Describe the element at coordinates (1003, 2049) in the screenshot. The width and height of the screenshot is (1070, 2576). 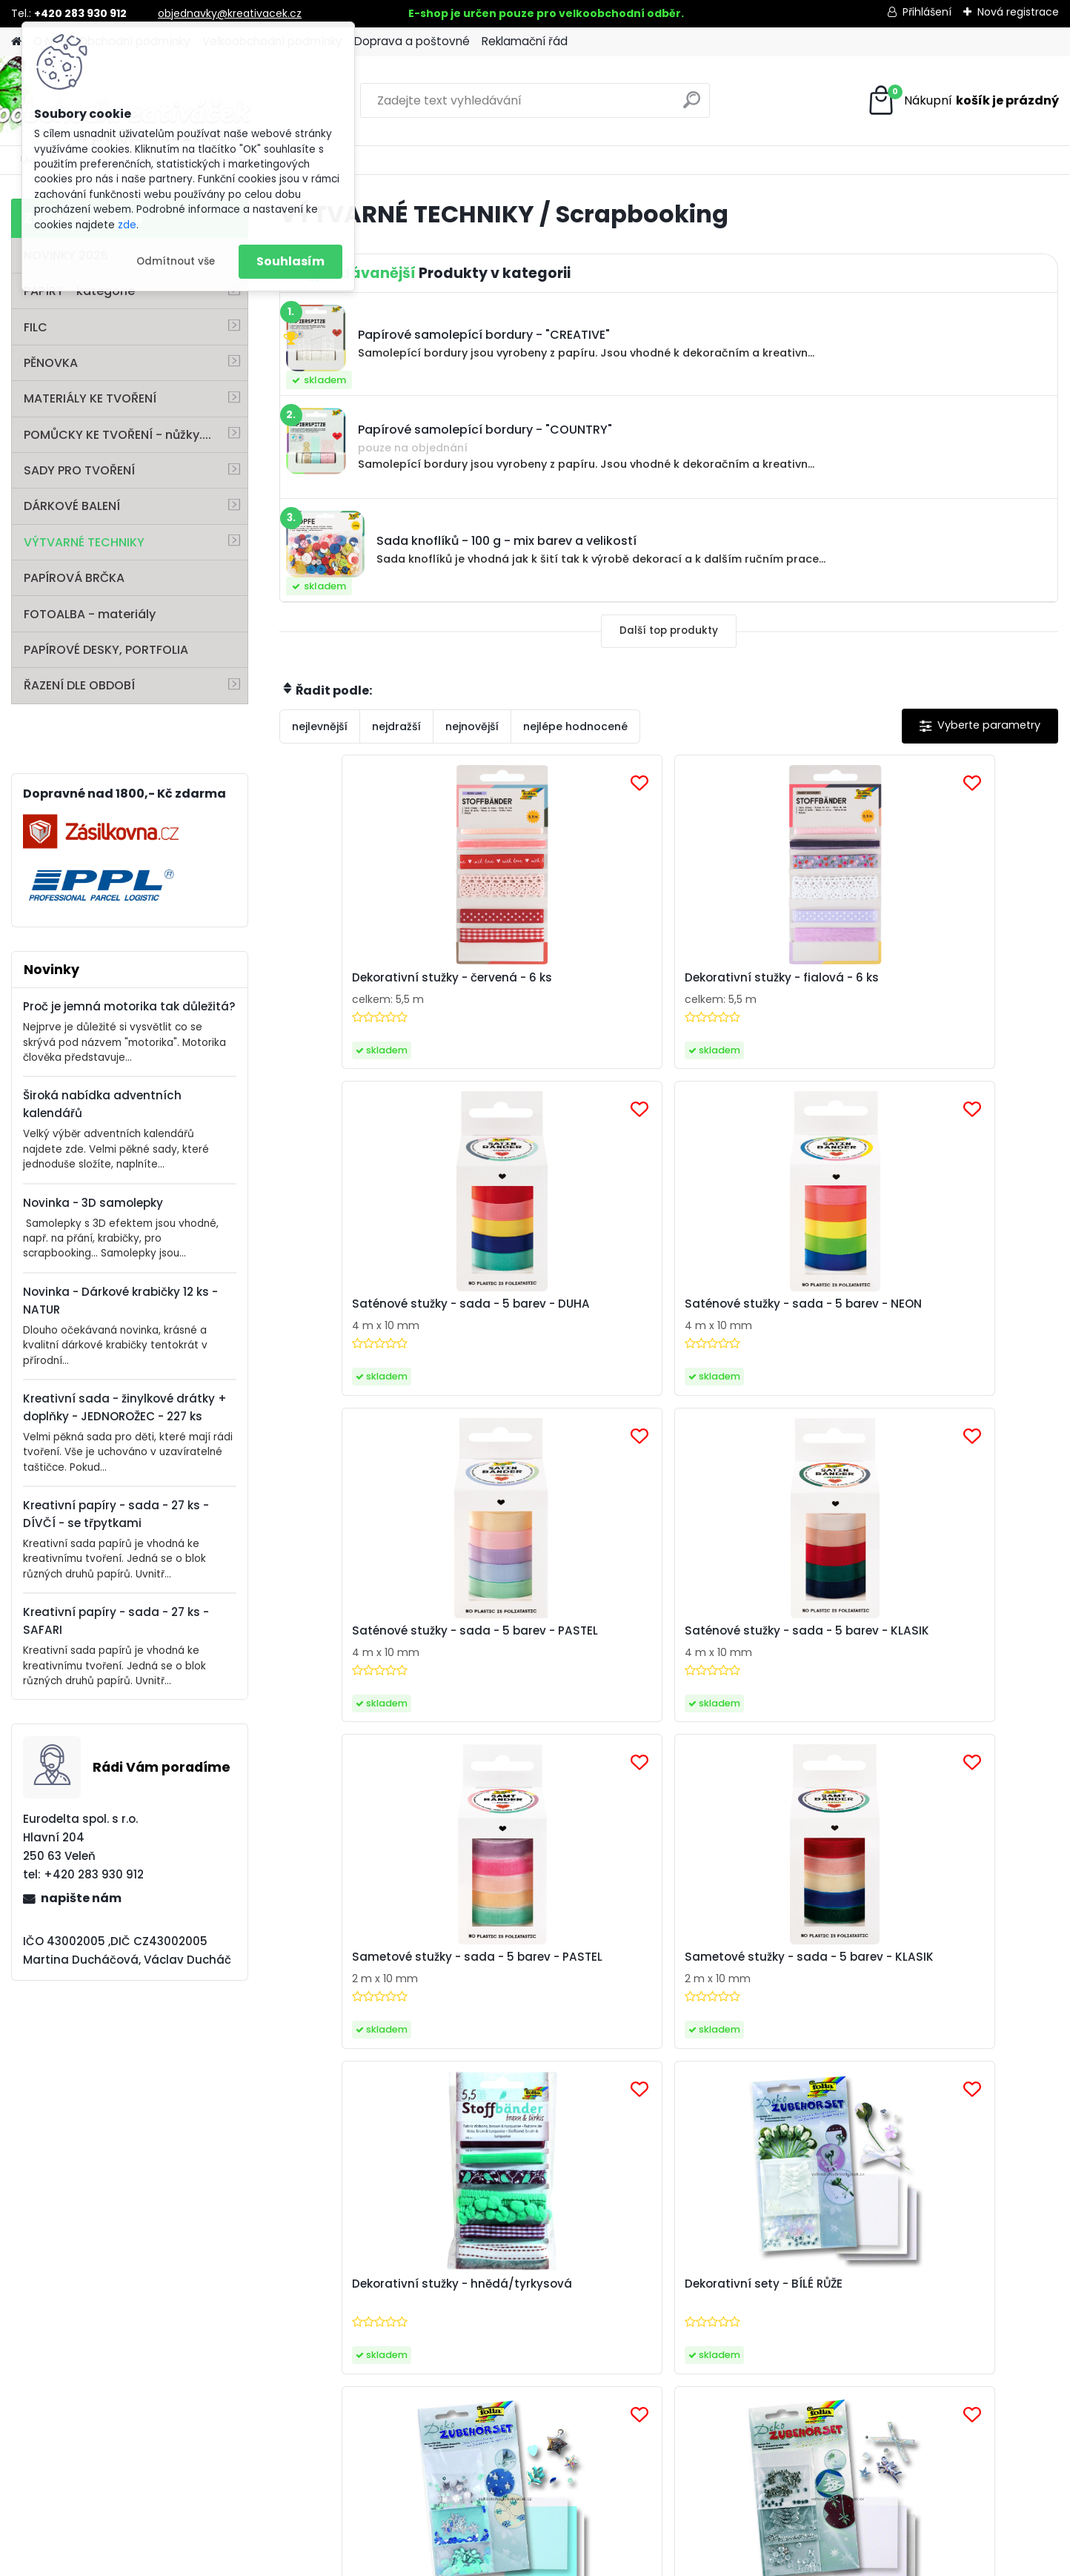
I see `[newsletter]` at that location.